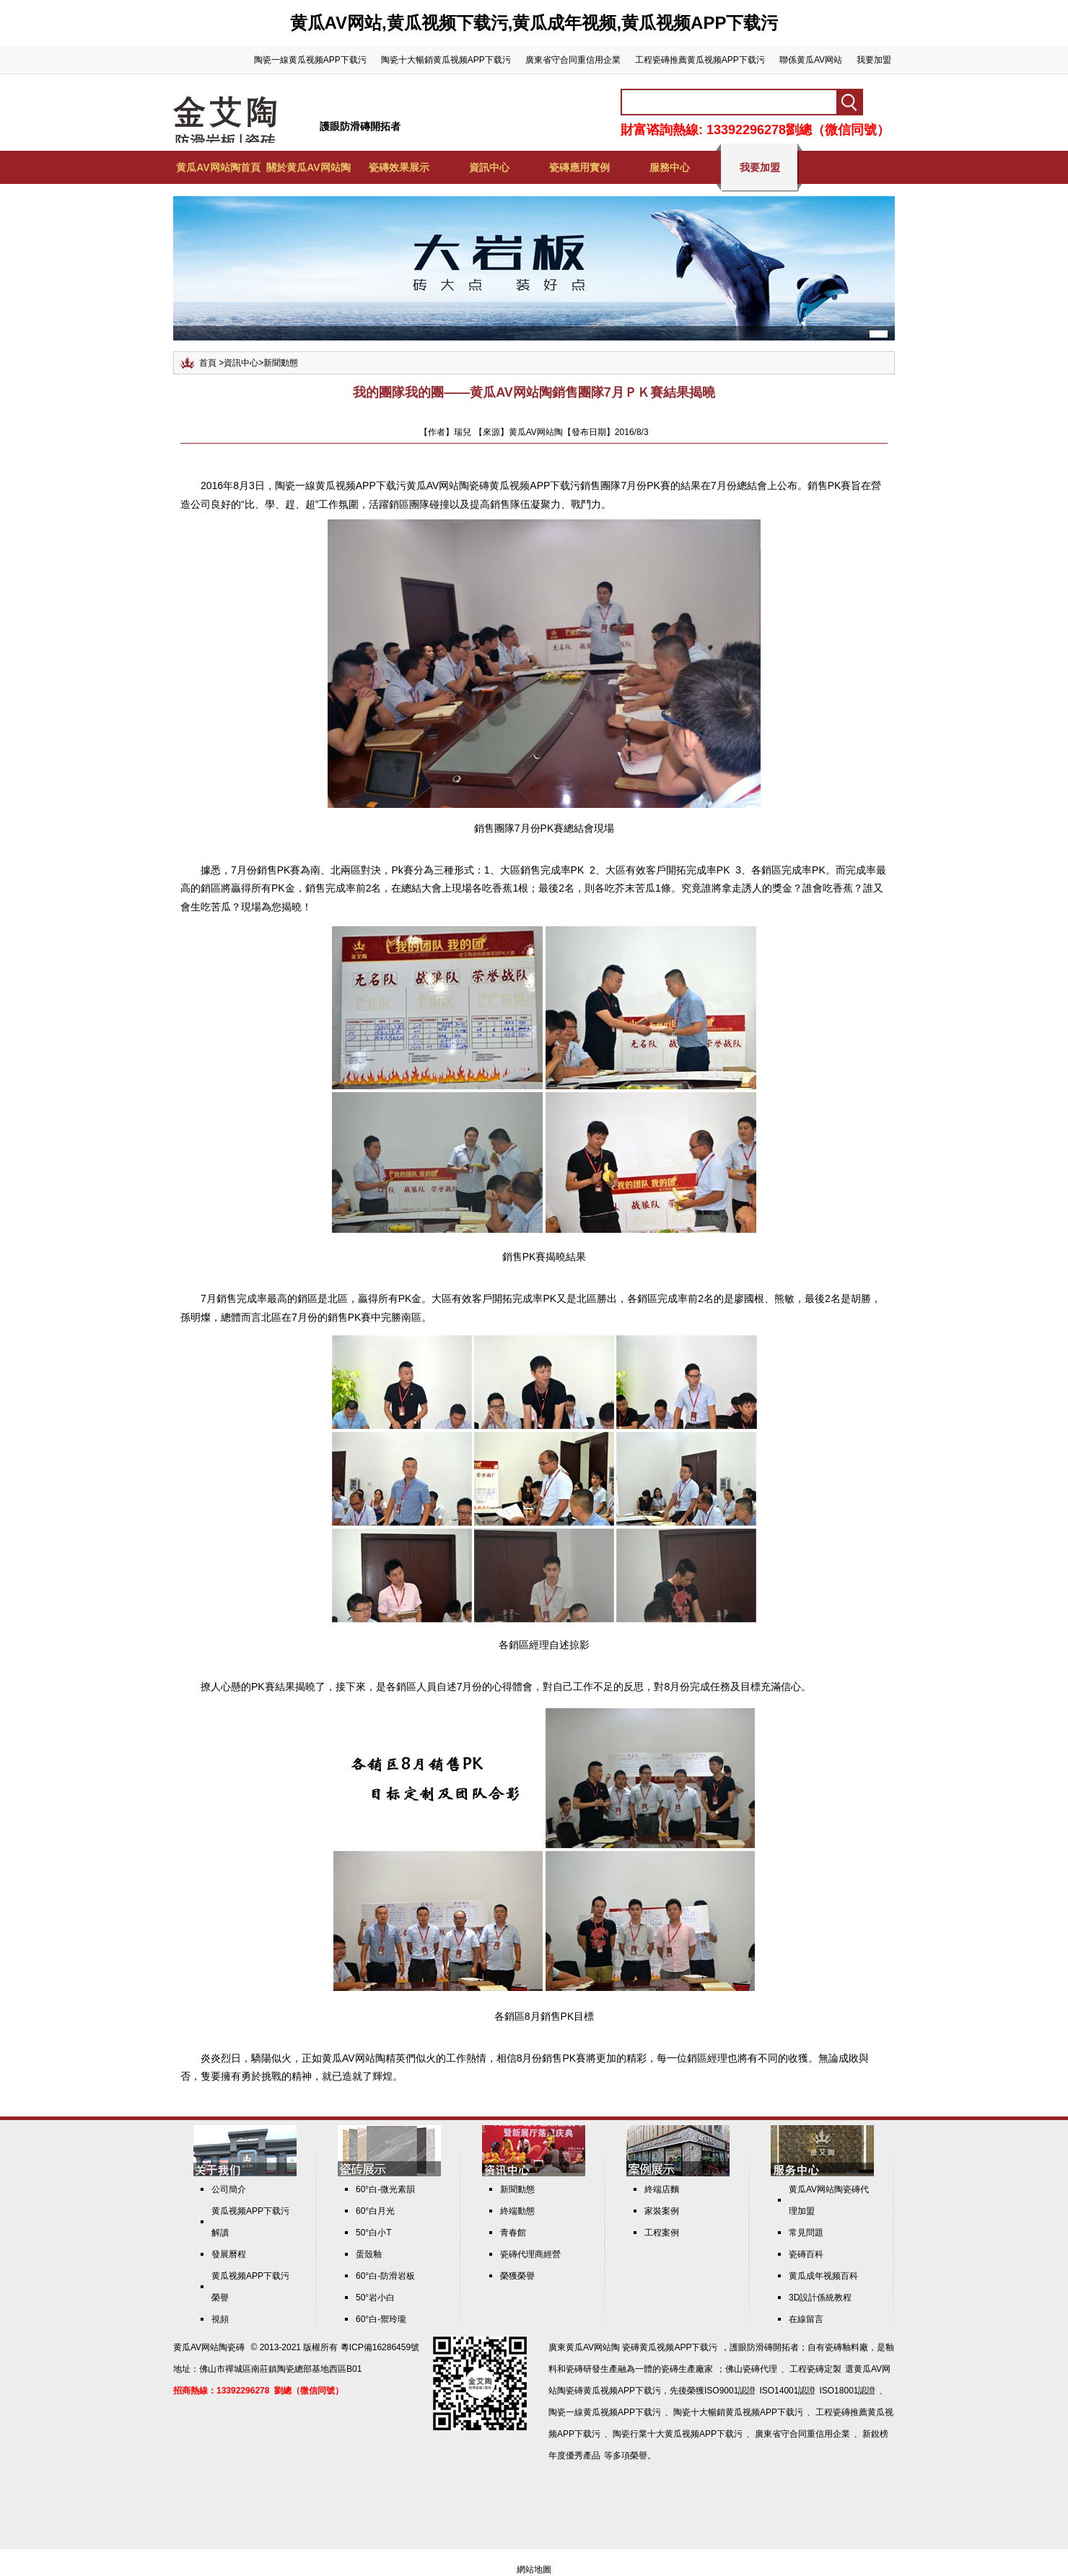 This screenshot has height=2576, width=1068. Describe the element at coordinates (534, 22) in the screenshot. I see `黄瓜AV网站,黄瓜视频下载污,黄瓜成年视频,黄瓜视频APP下载污` at that location.